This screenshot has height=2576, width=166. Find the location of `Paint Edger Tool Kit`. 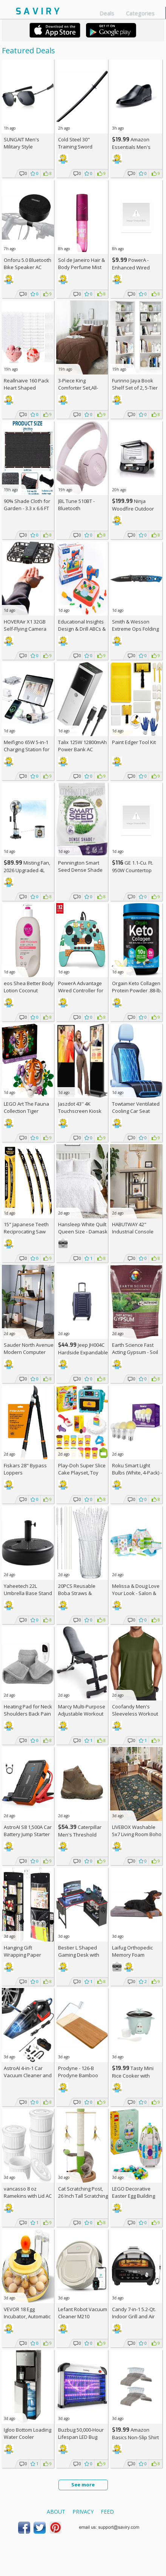

Paint Edger Tool Kit is located at coordinates (134, 742).